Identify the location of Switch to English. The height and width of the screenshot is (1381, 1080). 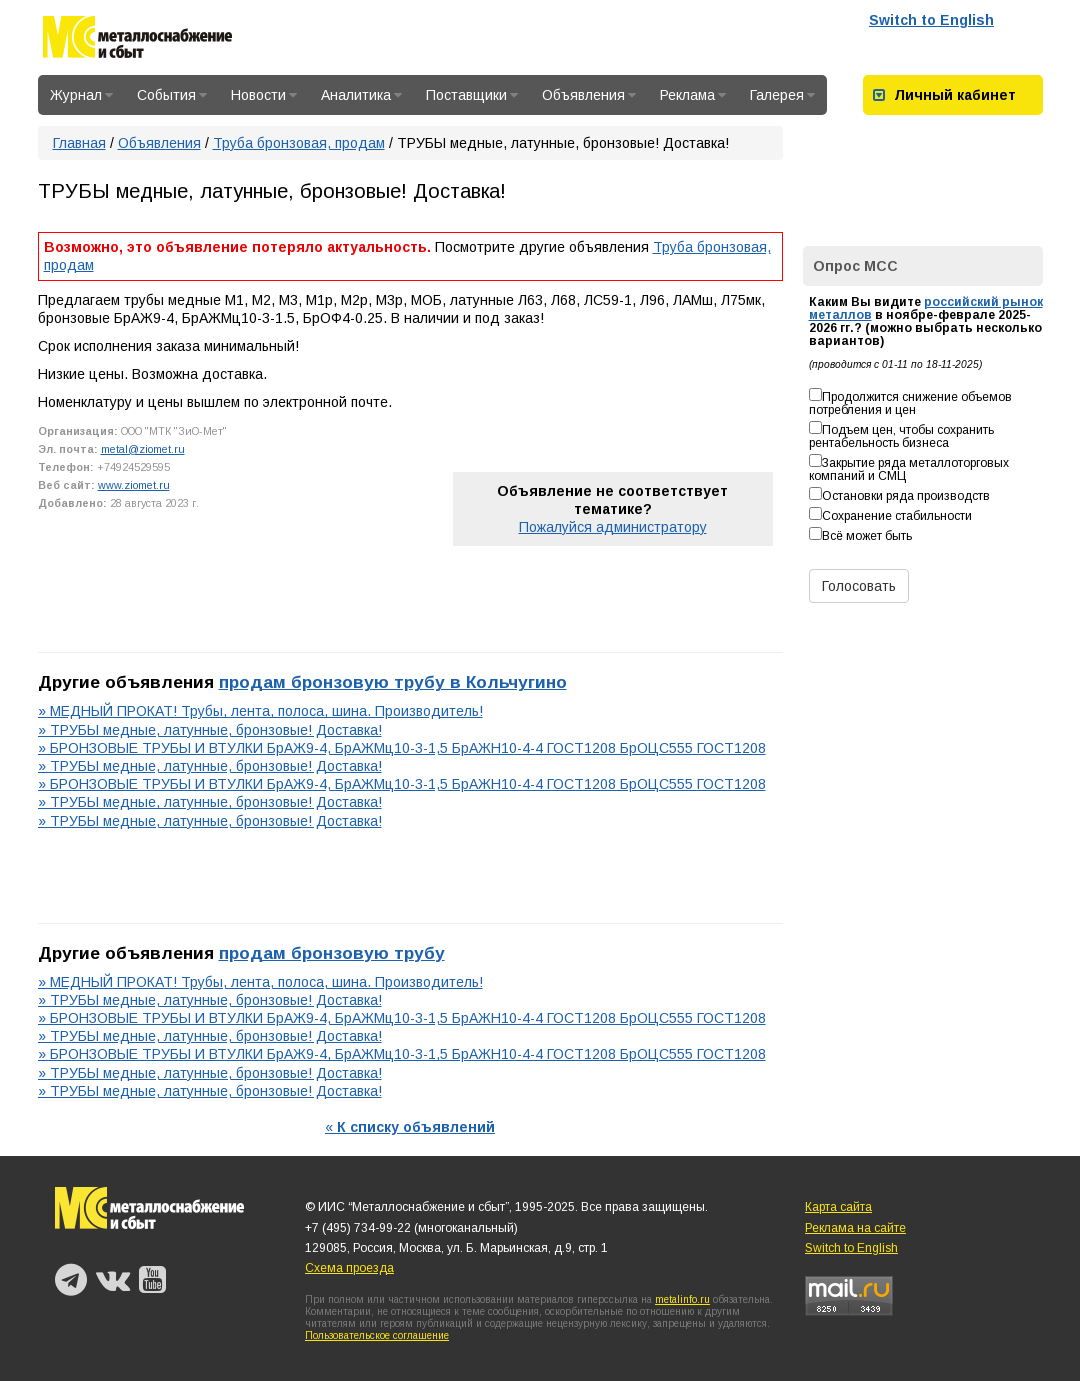
(931, 20).